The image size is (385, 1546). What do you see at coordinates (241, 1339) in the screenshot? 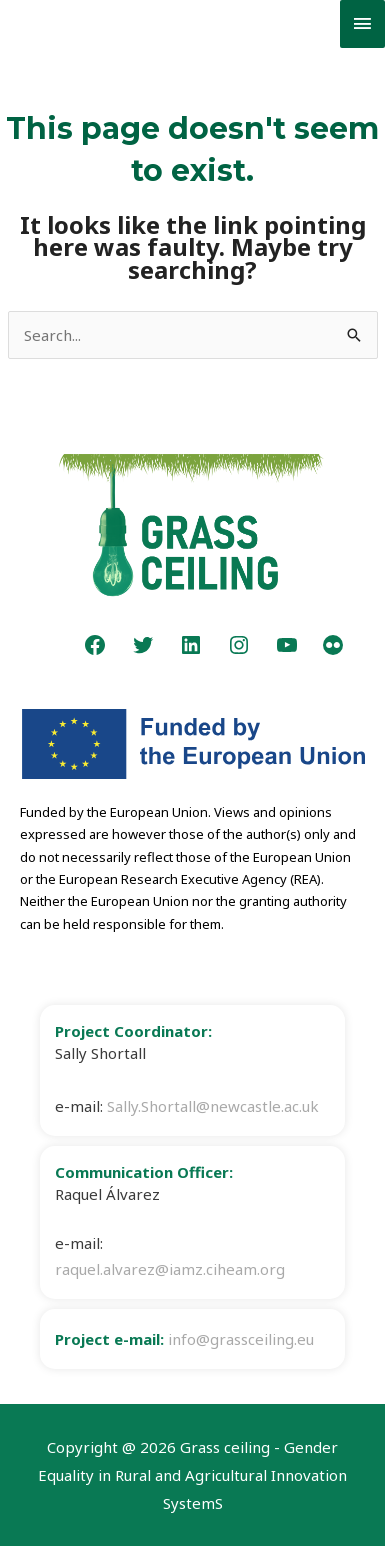
I see `info@grassceiling.eu` at bounding box center [241, 1339].